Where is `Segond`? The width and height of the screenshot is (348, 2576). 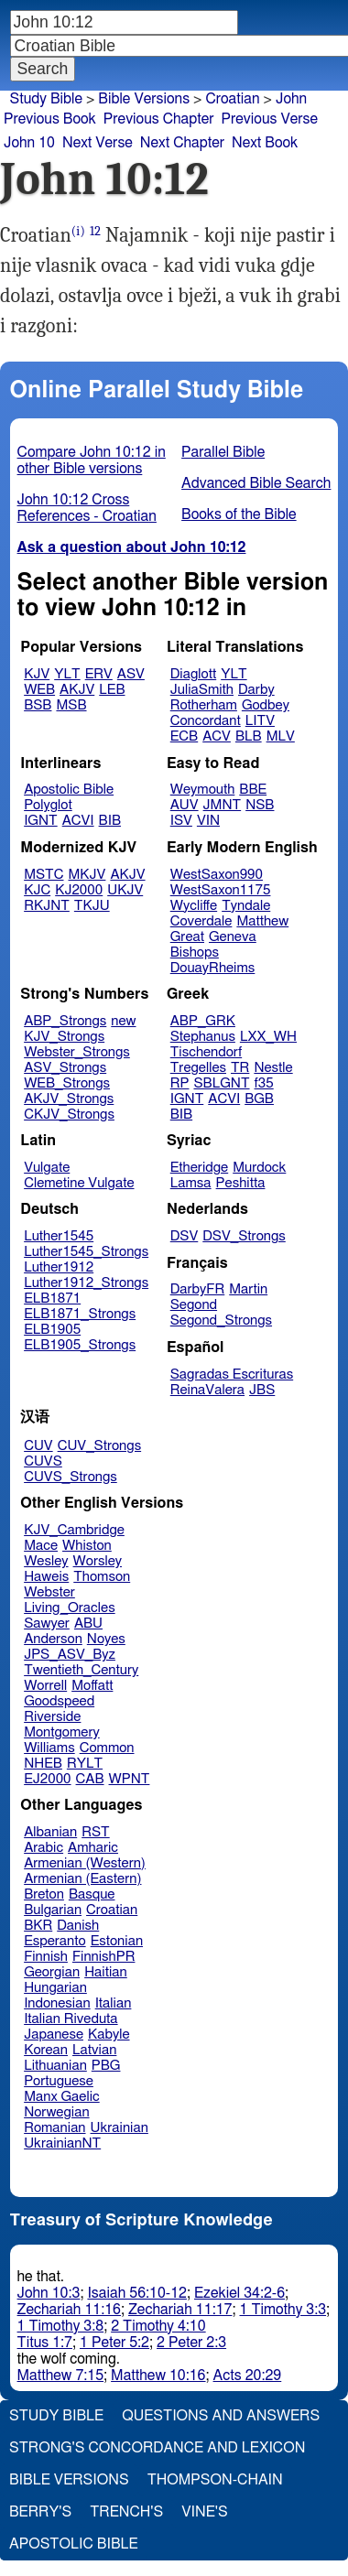 Segond is located at coordinates (193, 1305).